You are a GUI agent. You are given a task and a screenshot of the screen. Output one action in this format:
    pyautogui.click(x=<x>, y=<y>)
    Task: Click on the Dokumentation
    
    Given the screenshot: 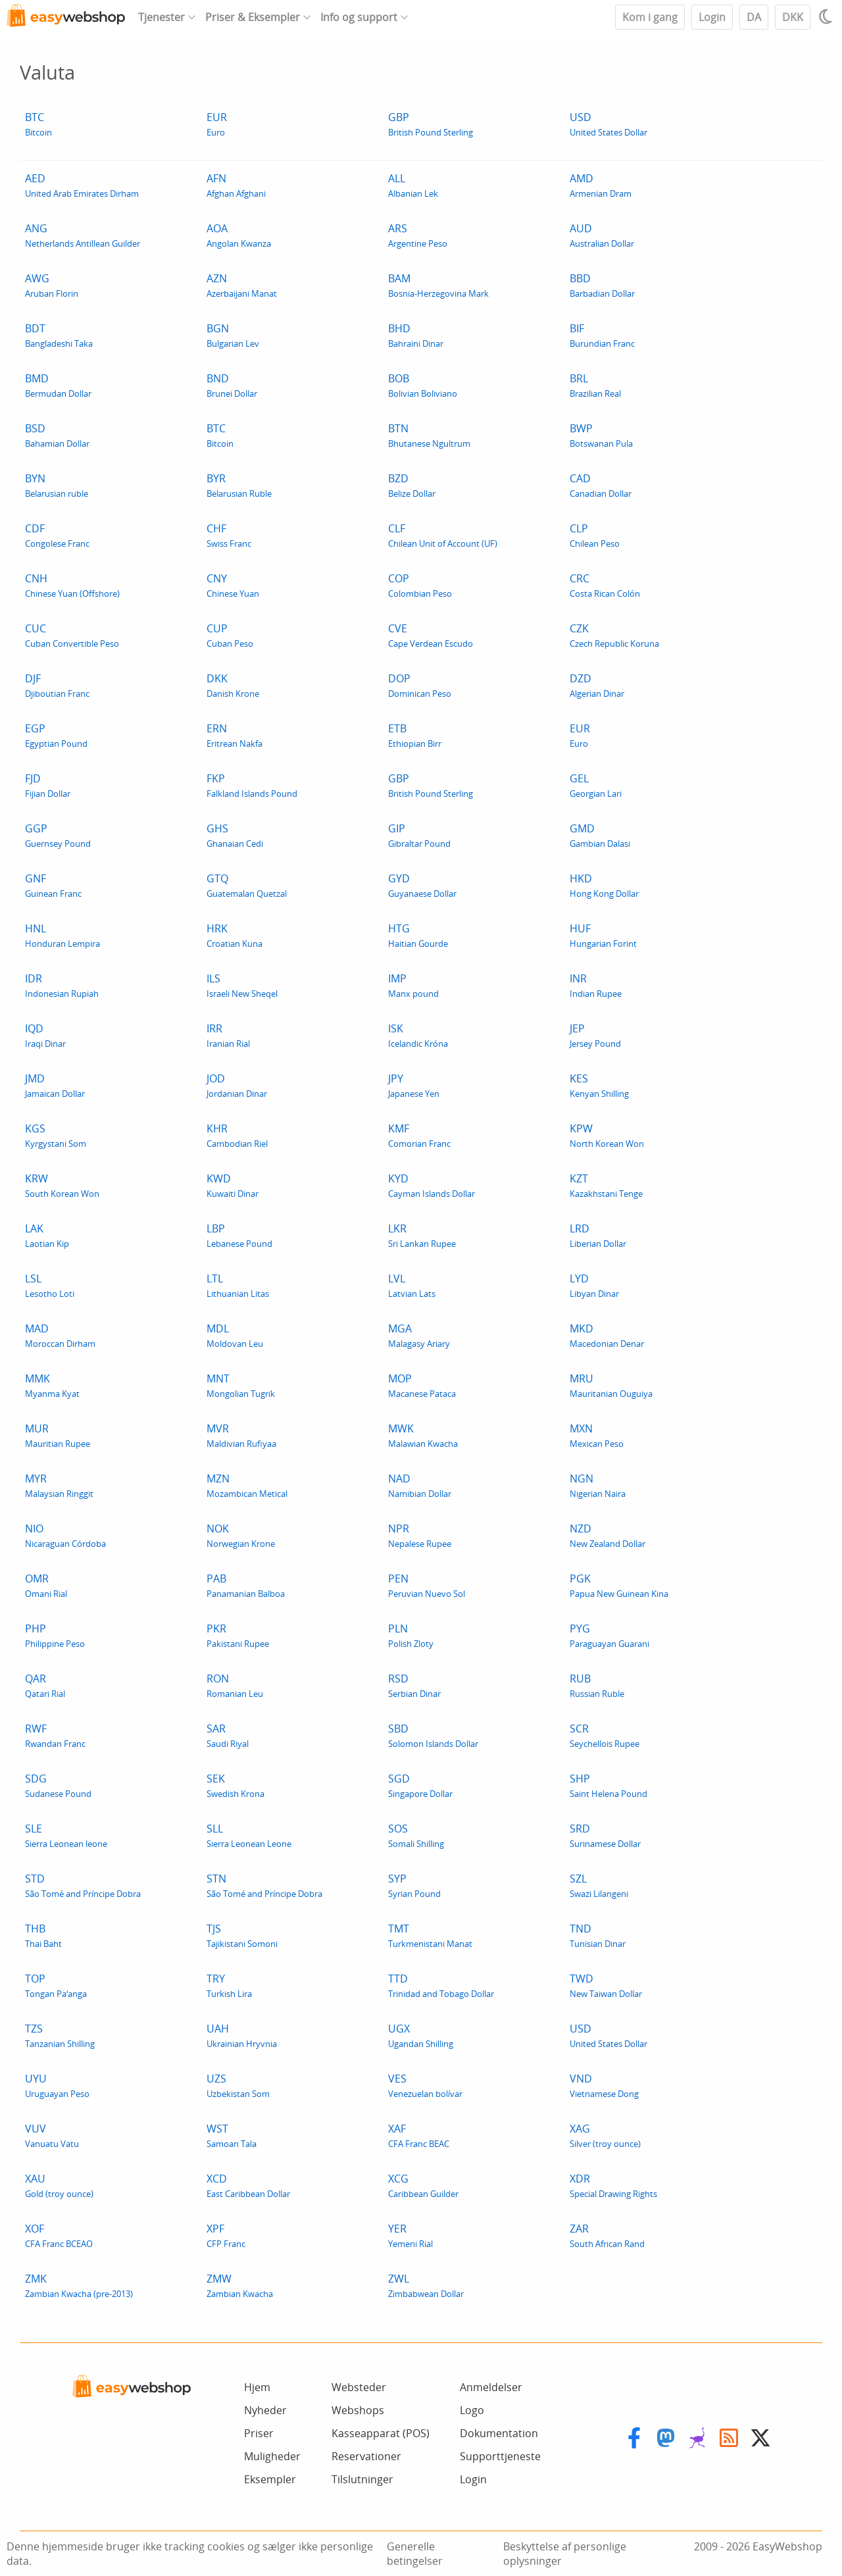 What is the action you would take?
    pyautogui.click(x=499, y=2433)
    